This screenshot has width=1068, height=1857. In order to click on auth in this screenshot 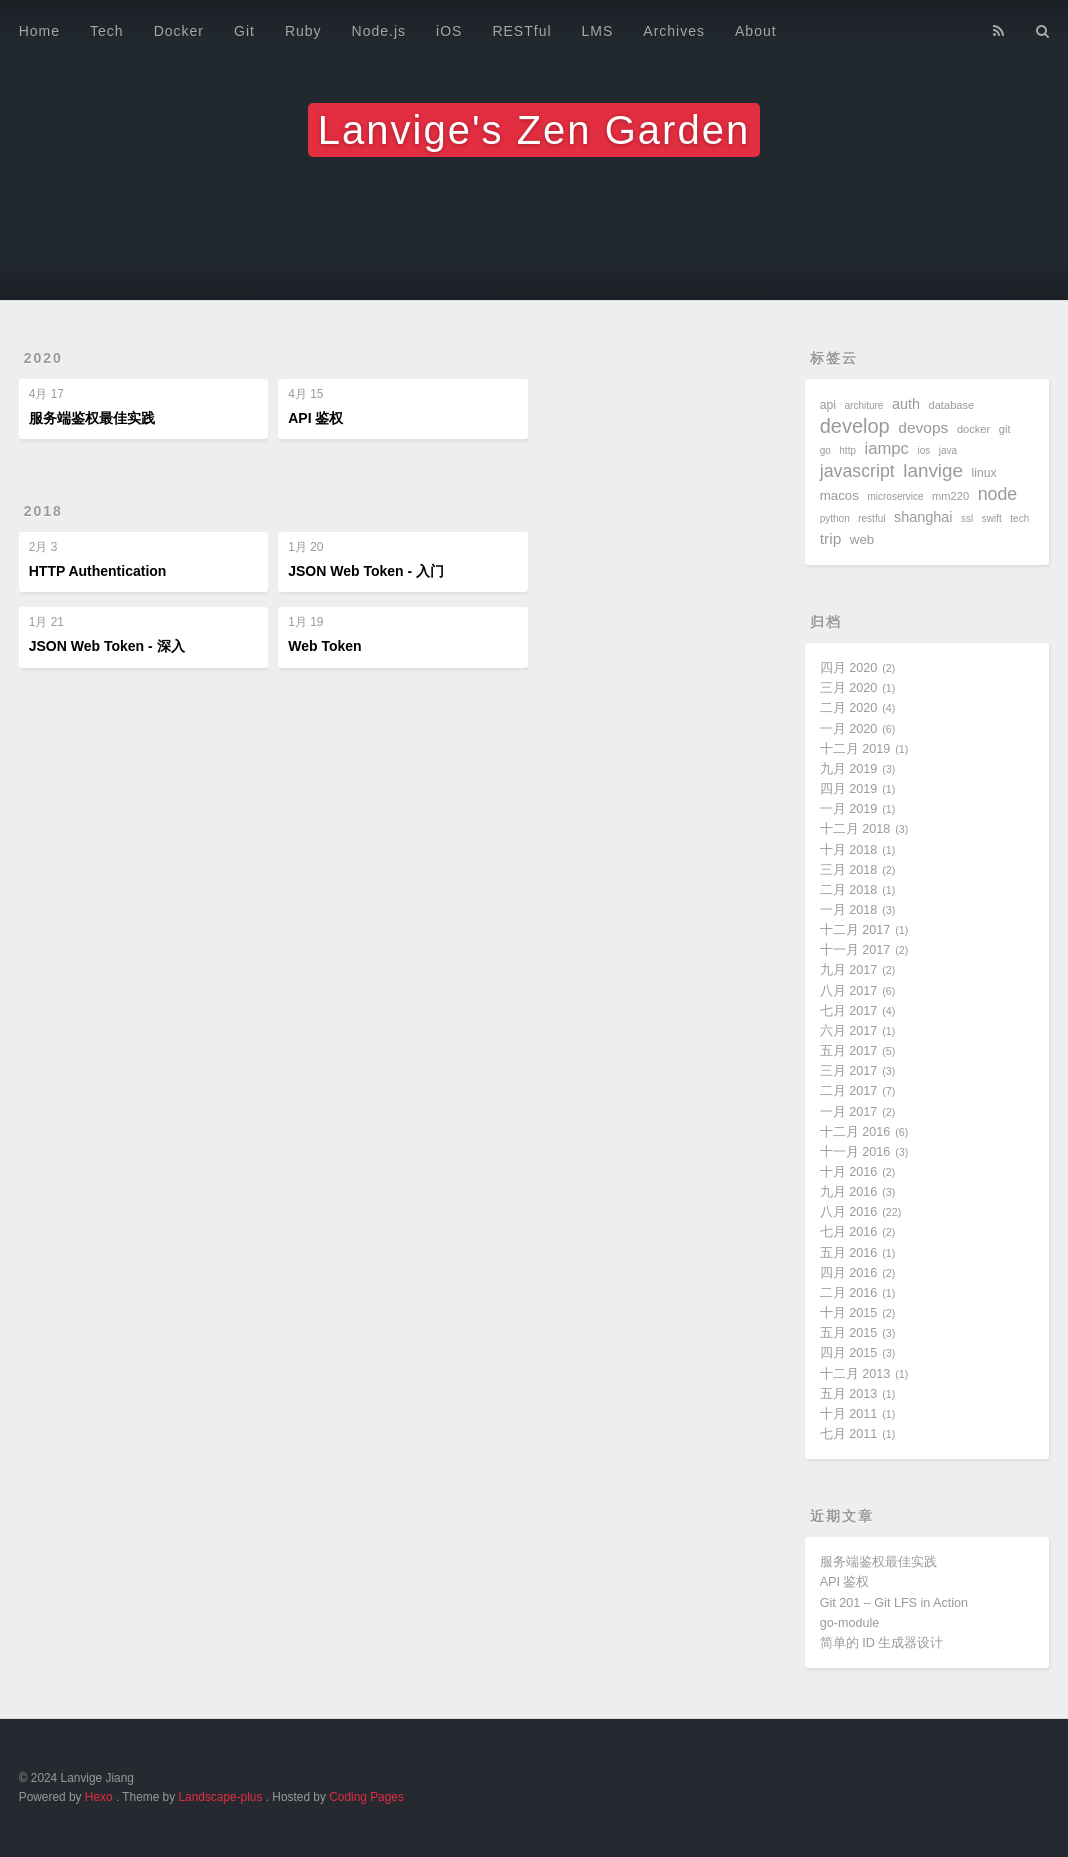, I will do `click(906, 404)`.